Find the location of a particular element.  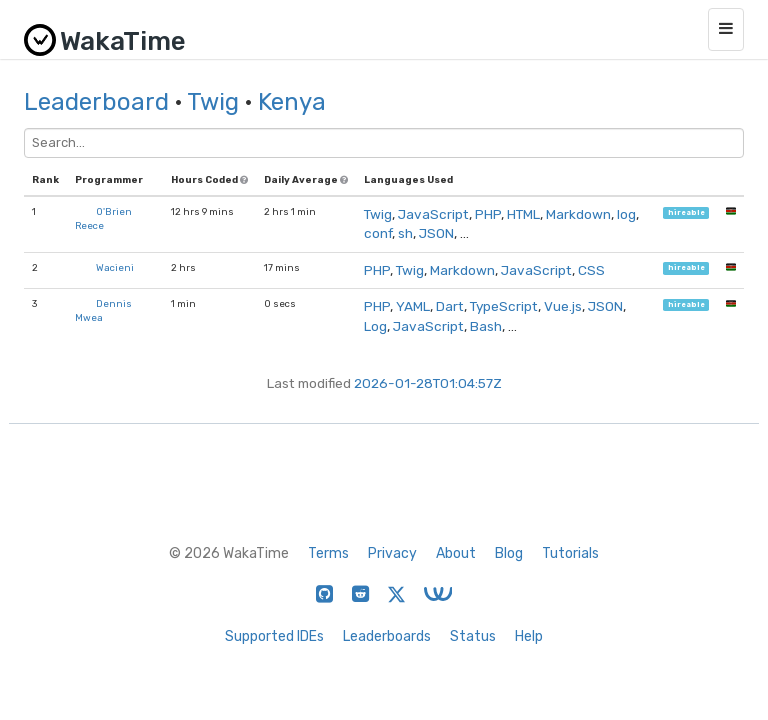

Leaderboards is located at coordinates (387, 636).